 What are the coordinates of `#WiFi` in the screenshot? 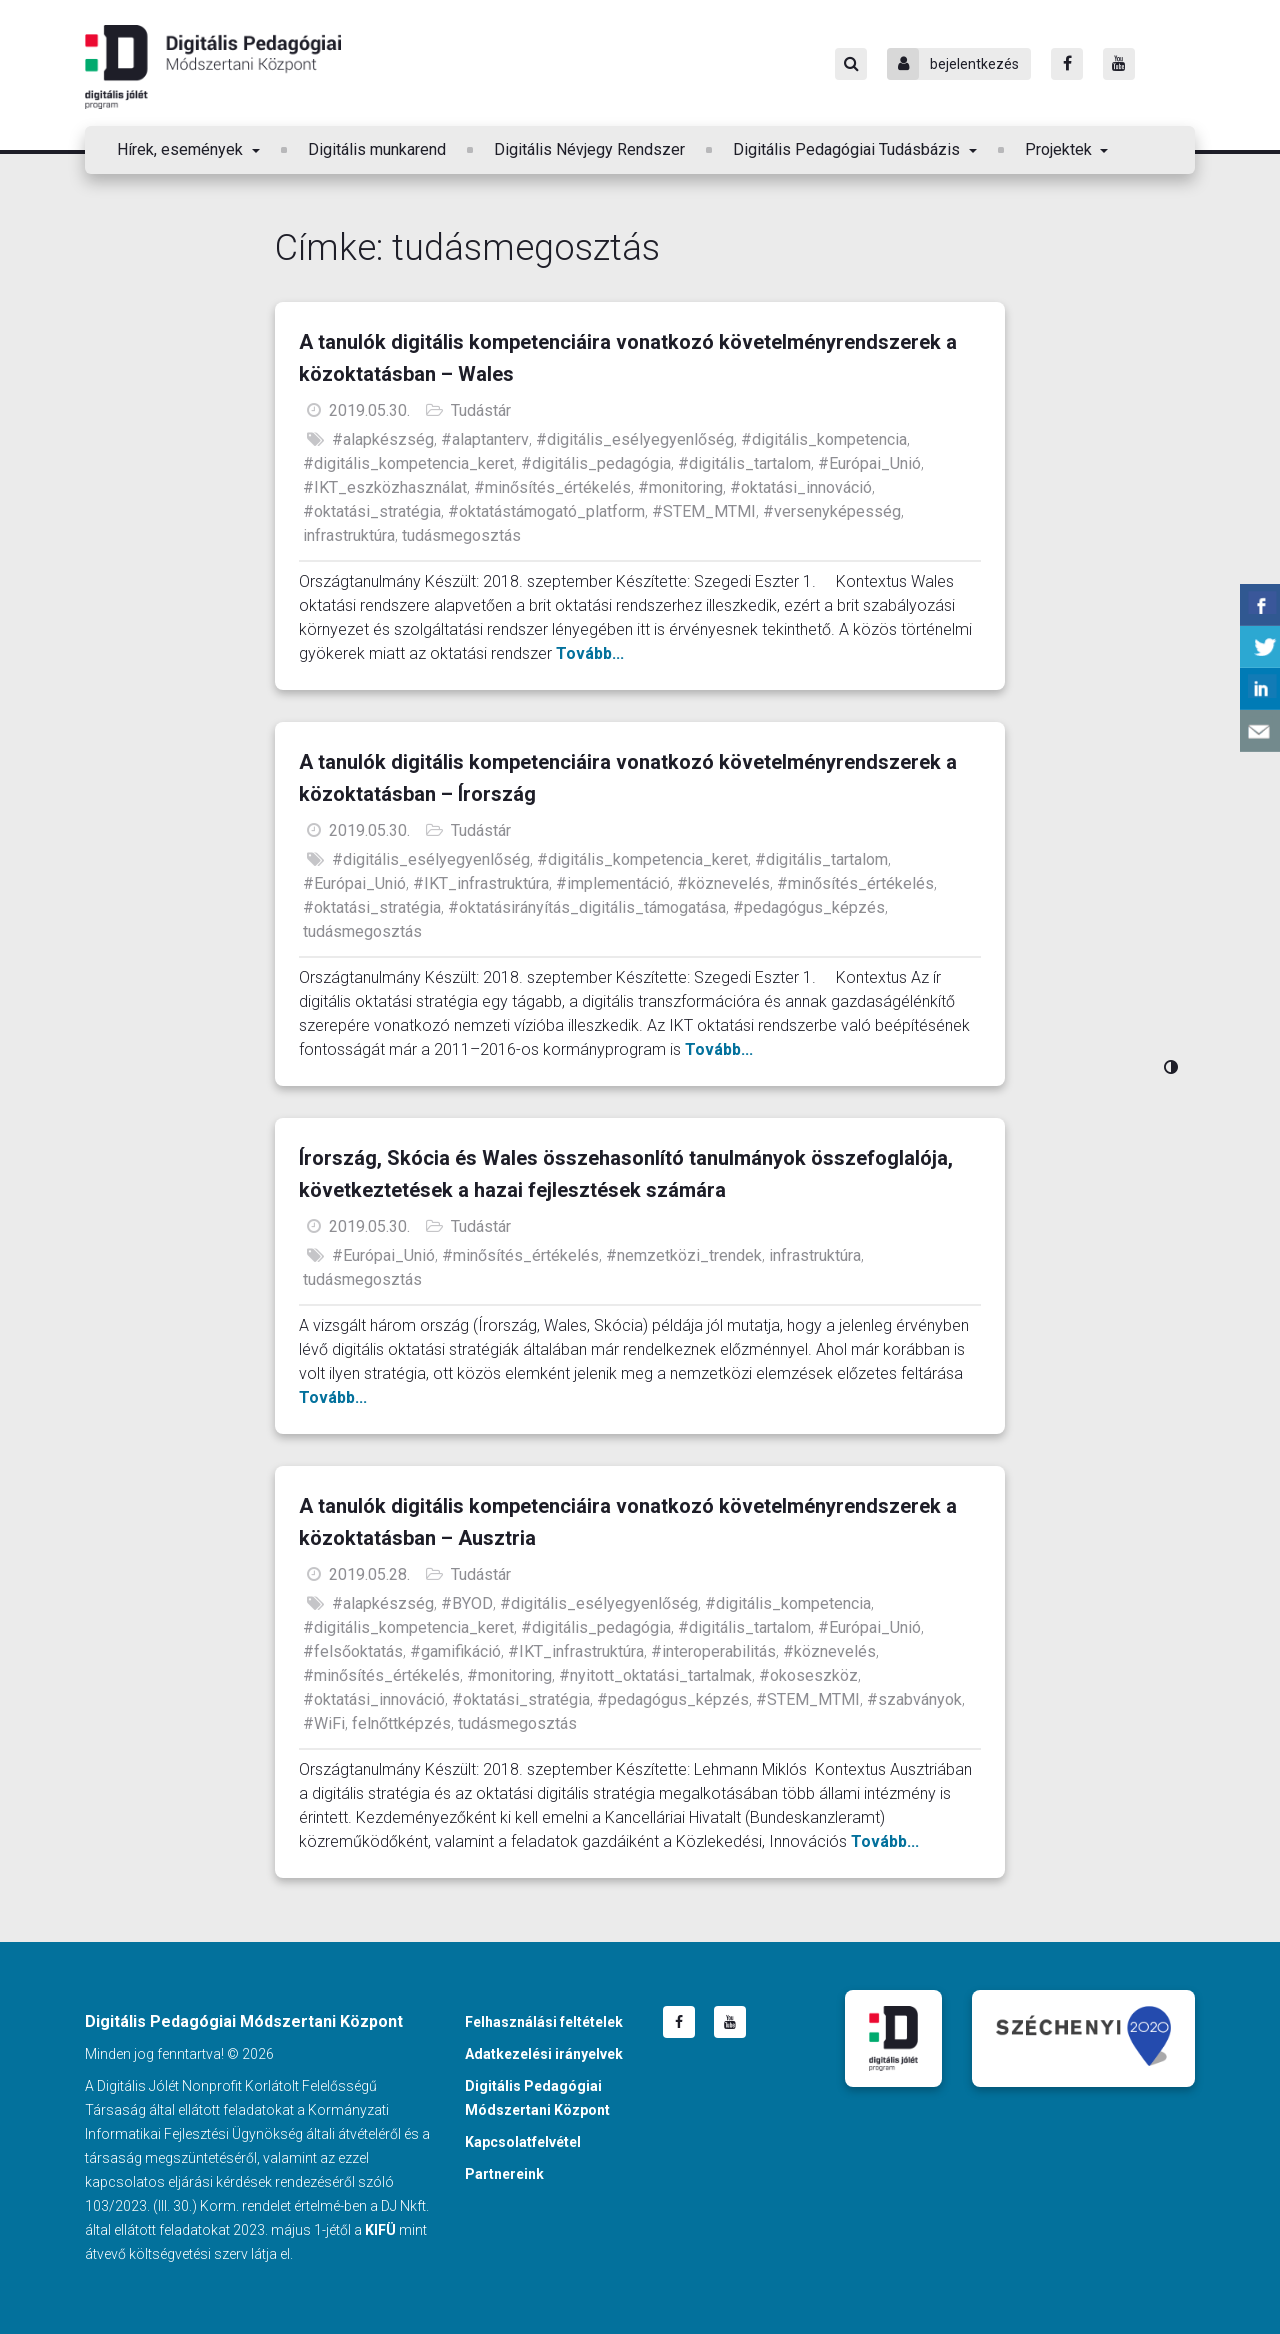 It's located at (324, 1723).